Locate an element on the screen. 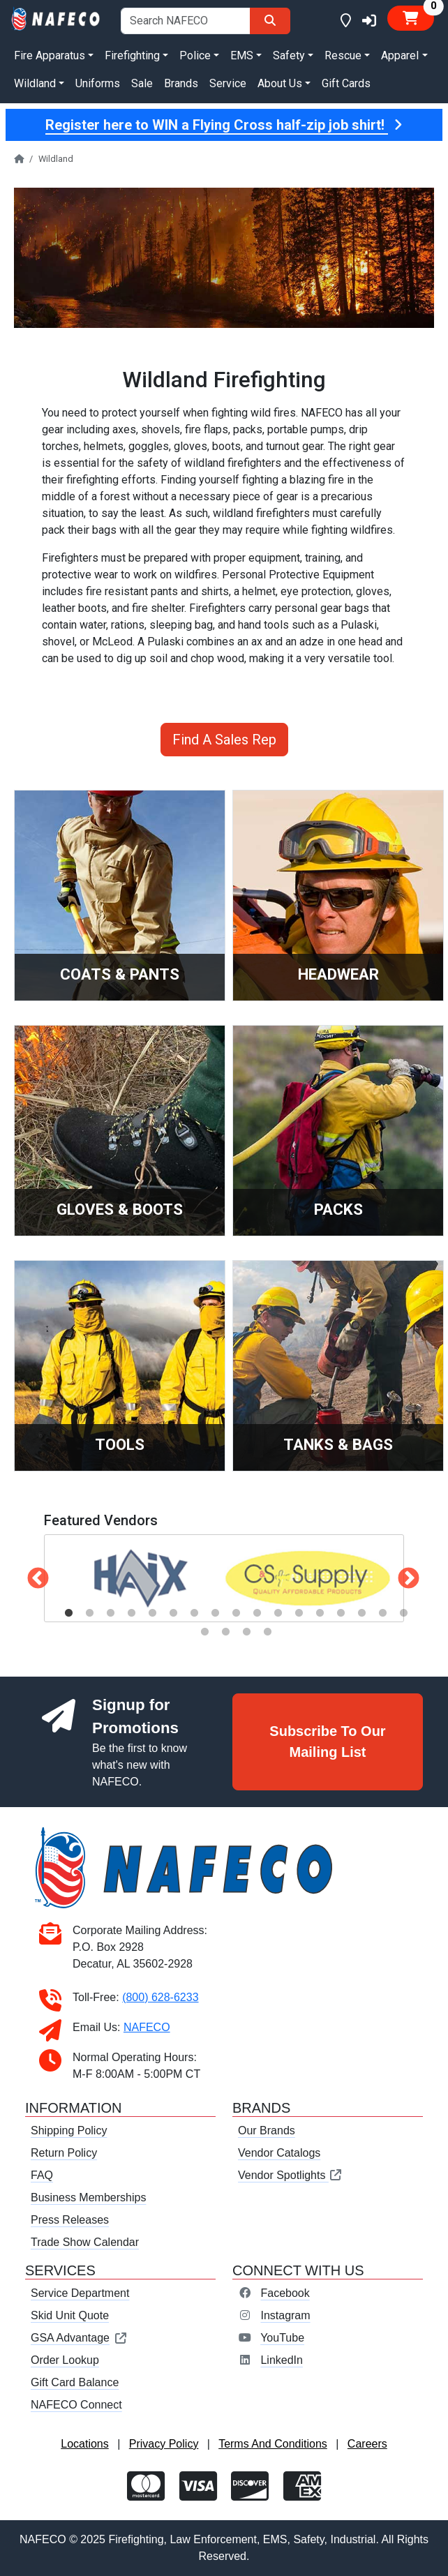 This screenshot has width=448, height=2576. Vendor Catalogs is located at coordinates (279, 2153).